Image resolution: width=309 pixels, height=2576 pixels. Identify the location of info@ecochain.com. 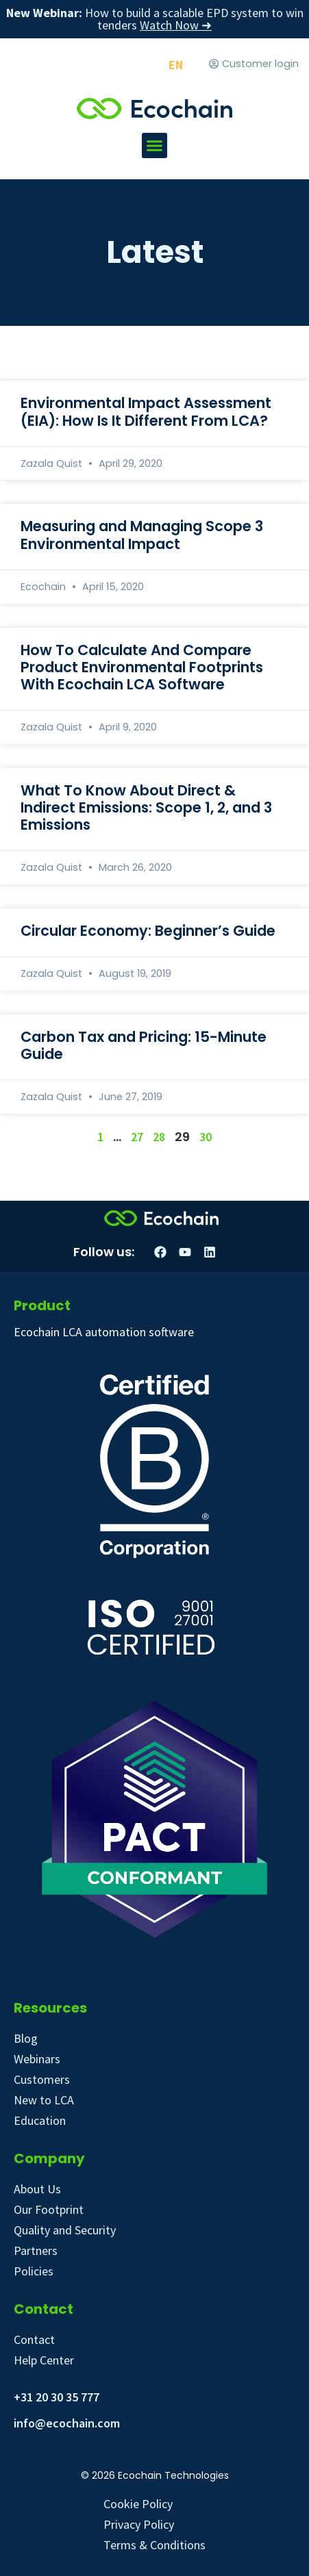
(67, 2423).